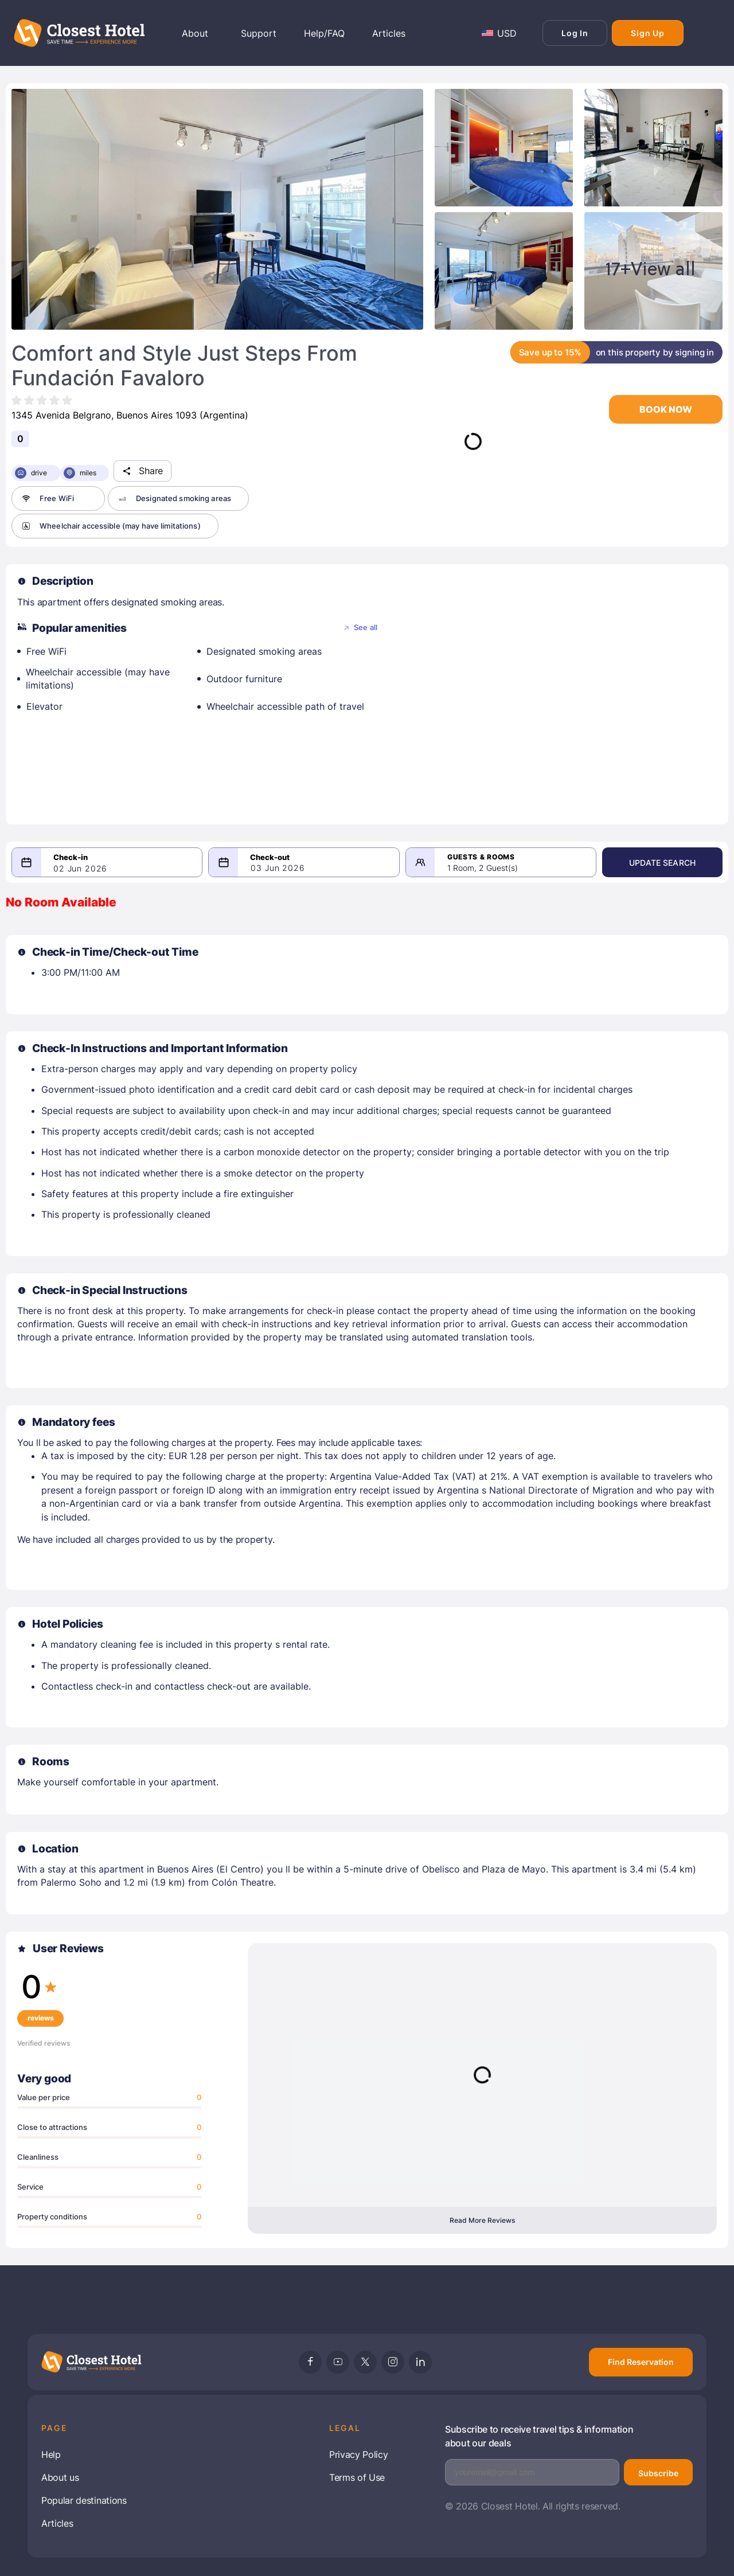  What do you see at coordinates (277, 868) in the screenshot?
I see `03 Jun 2026` at bounding box center [277, 868].